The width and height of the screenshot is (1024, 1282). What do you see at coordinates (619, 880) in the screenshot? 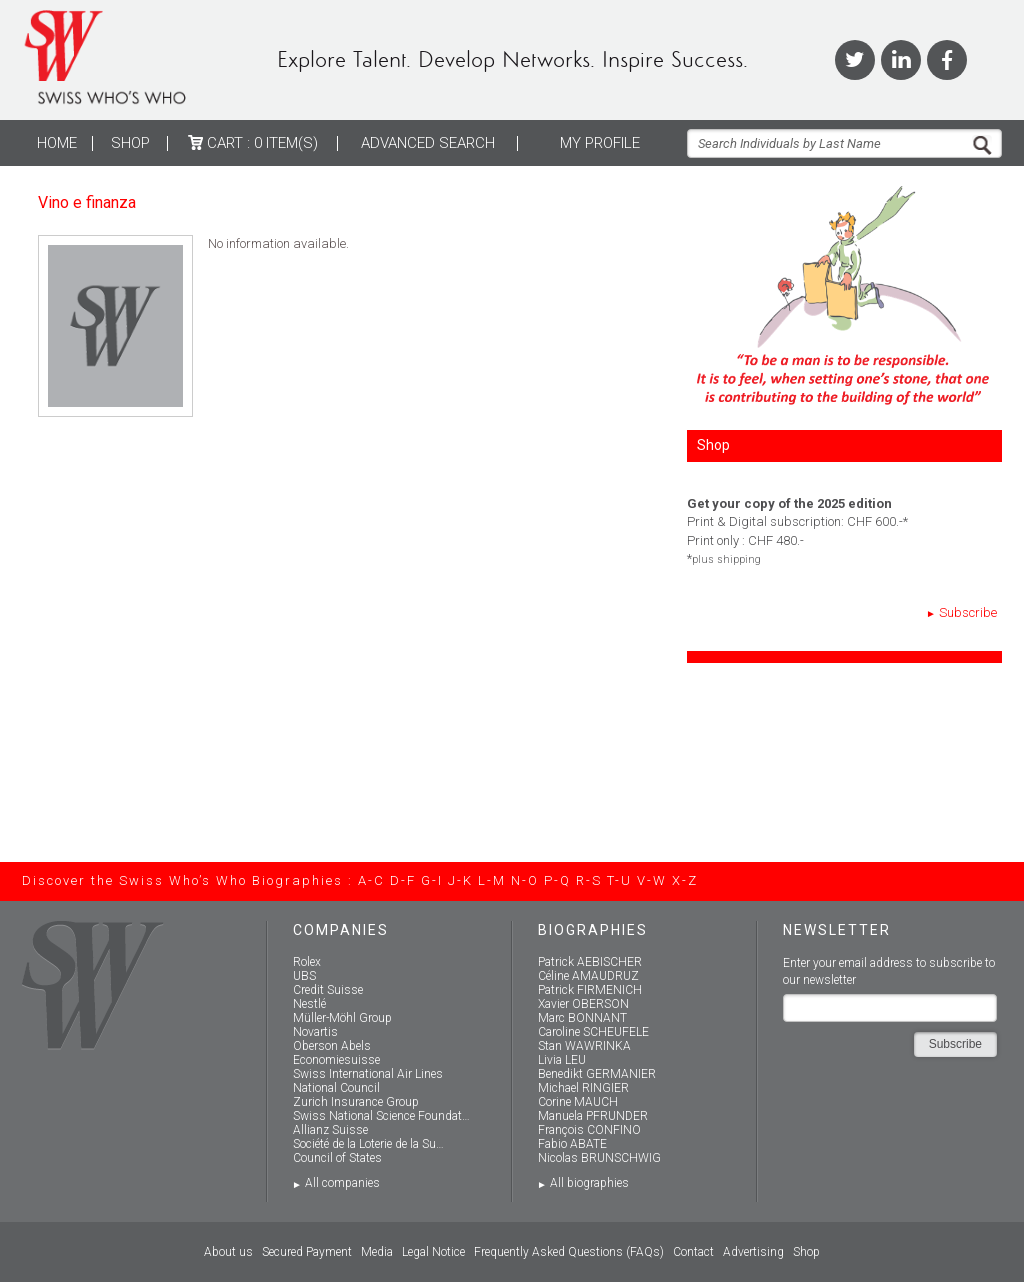
I see `T-U` at bounding box center [619, 880].